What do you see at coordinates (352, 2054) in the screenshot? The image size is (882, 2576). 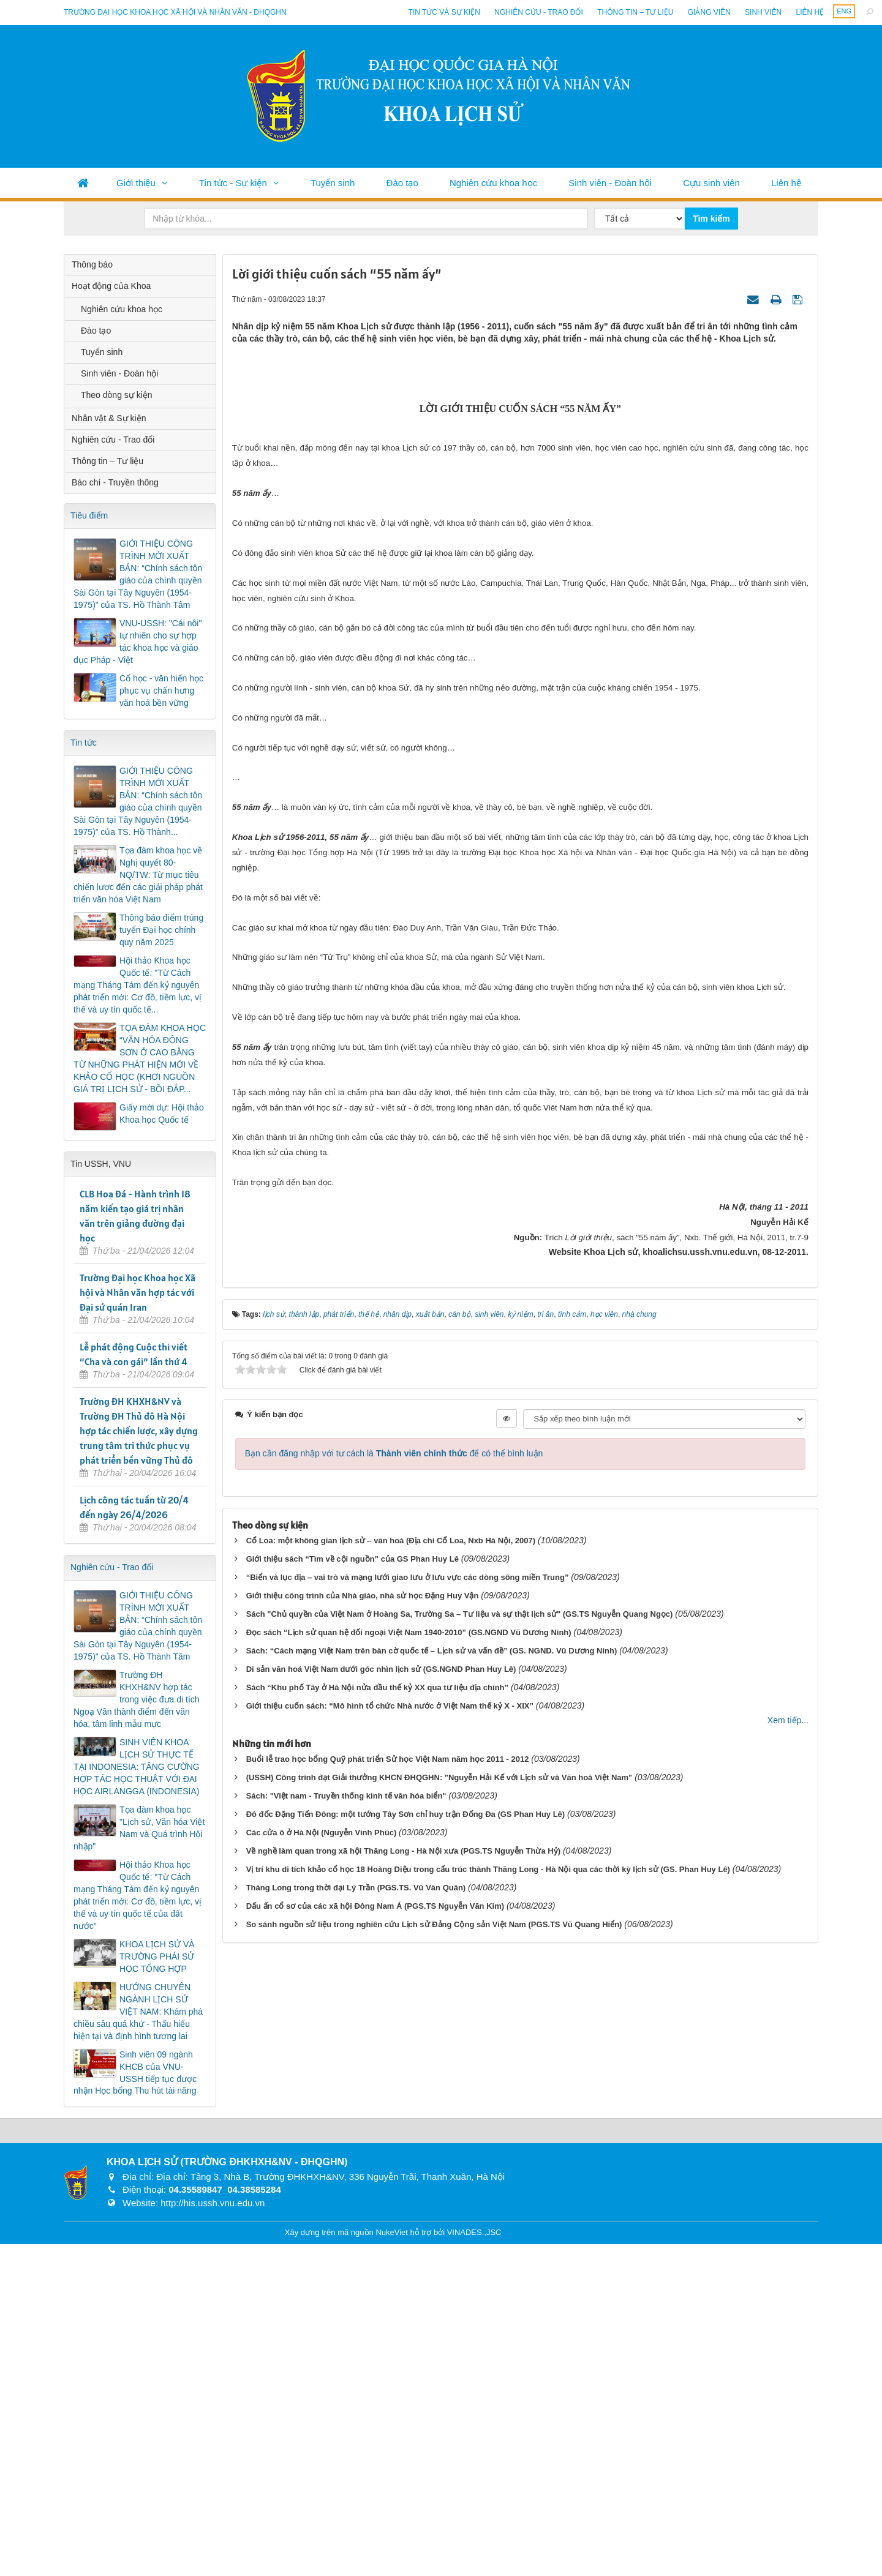 I see `Giới thiệu sách “Tìm về cội nguồn” của GS Phan Huy Lê` at bounding box center [352, 2054].